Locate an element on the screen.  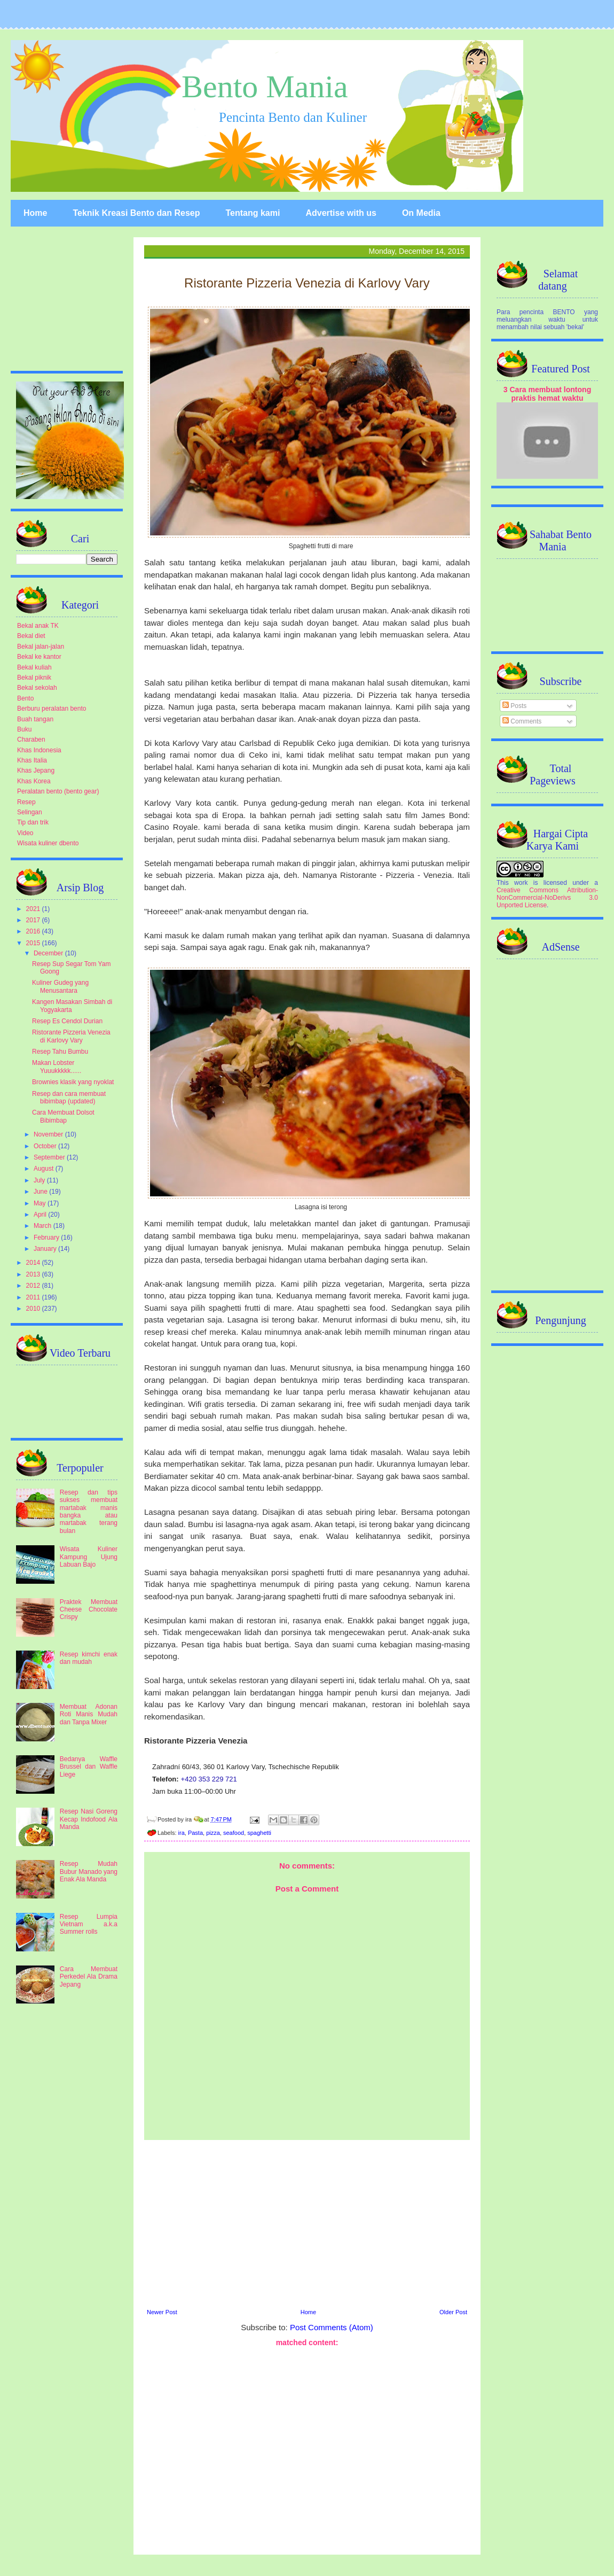
Resep Lumpia Vietnam a.k.a Summer rolls is located at coordinates (88, 1924).